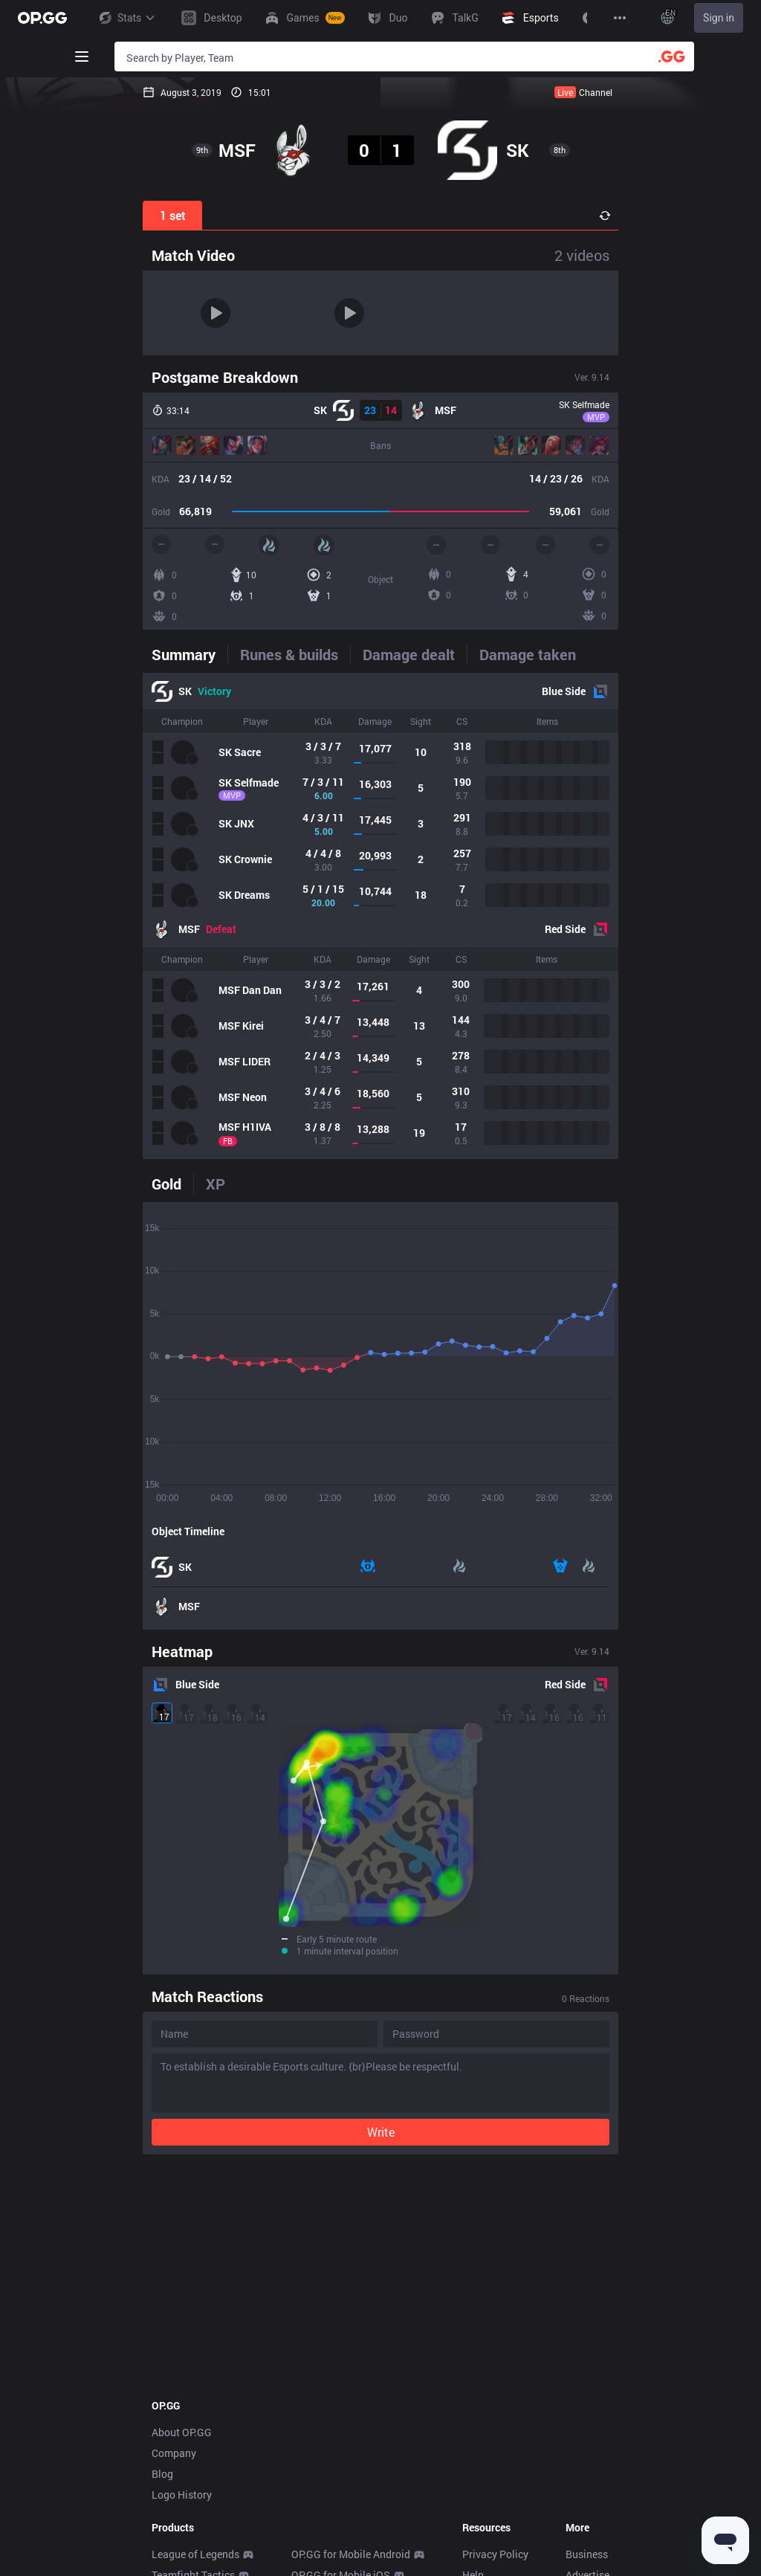 Image resolution: width=761 pixels, height=2576 pixels. I want to click on Gigs Android, so click(321, 2505).